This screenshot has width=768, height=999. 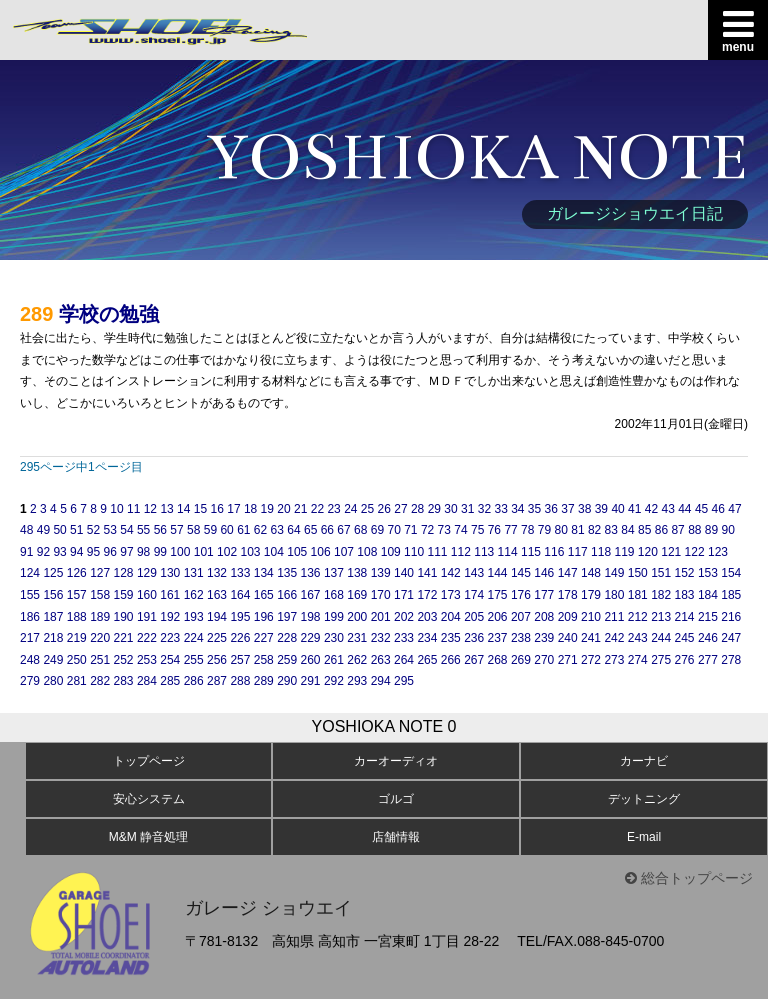 I want to click on 210, so click(x=591, y=617).